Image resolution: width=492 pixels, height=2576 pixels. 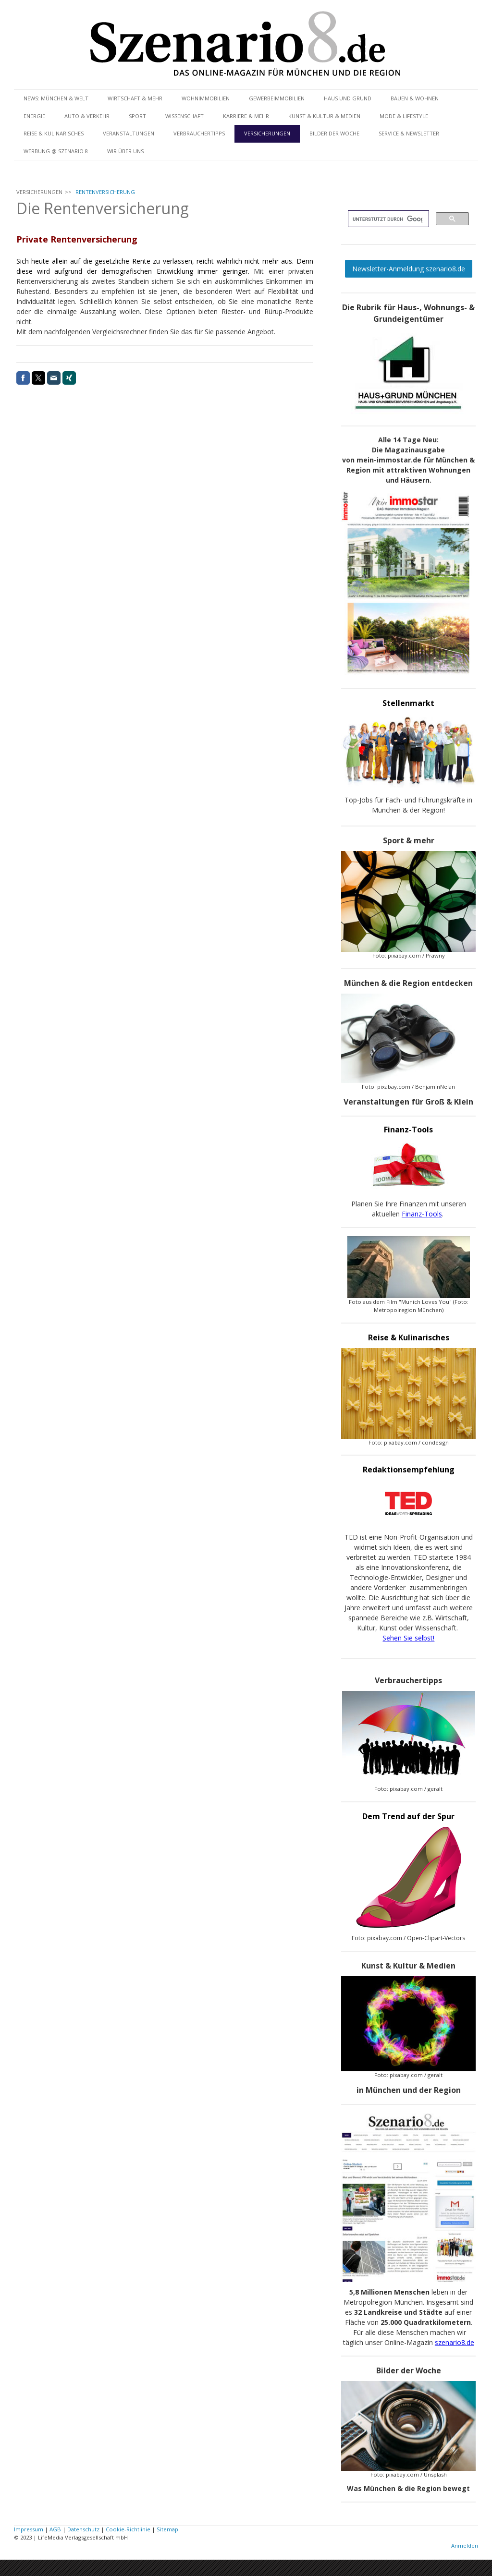 What do you see at coordinates (464, 2545) in the screenshot?
I see `Anmelden` at bounding box center [464, 2545].